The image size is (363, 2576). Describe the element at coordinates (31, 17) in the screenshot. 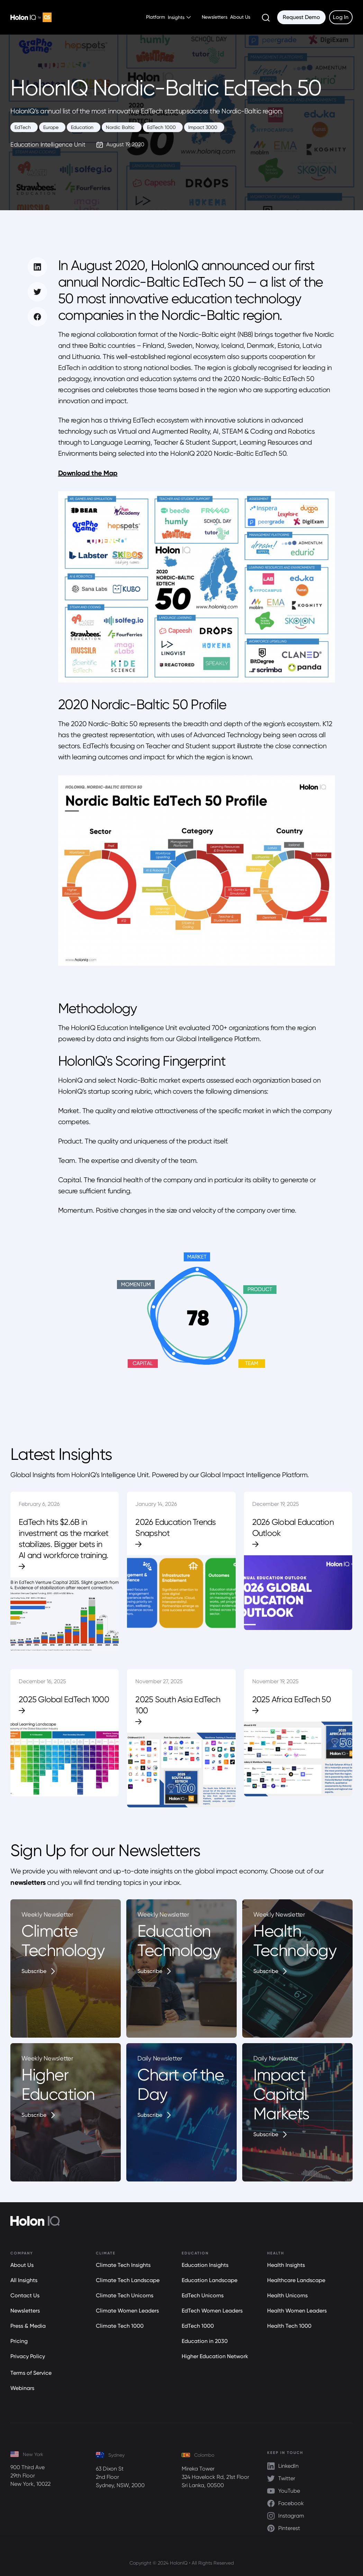

I see `[home]` at that location.